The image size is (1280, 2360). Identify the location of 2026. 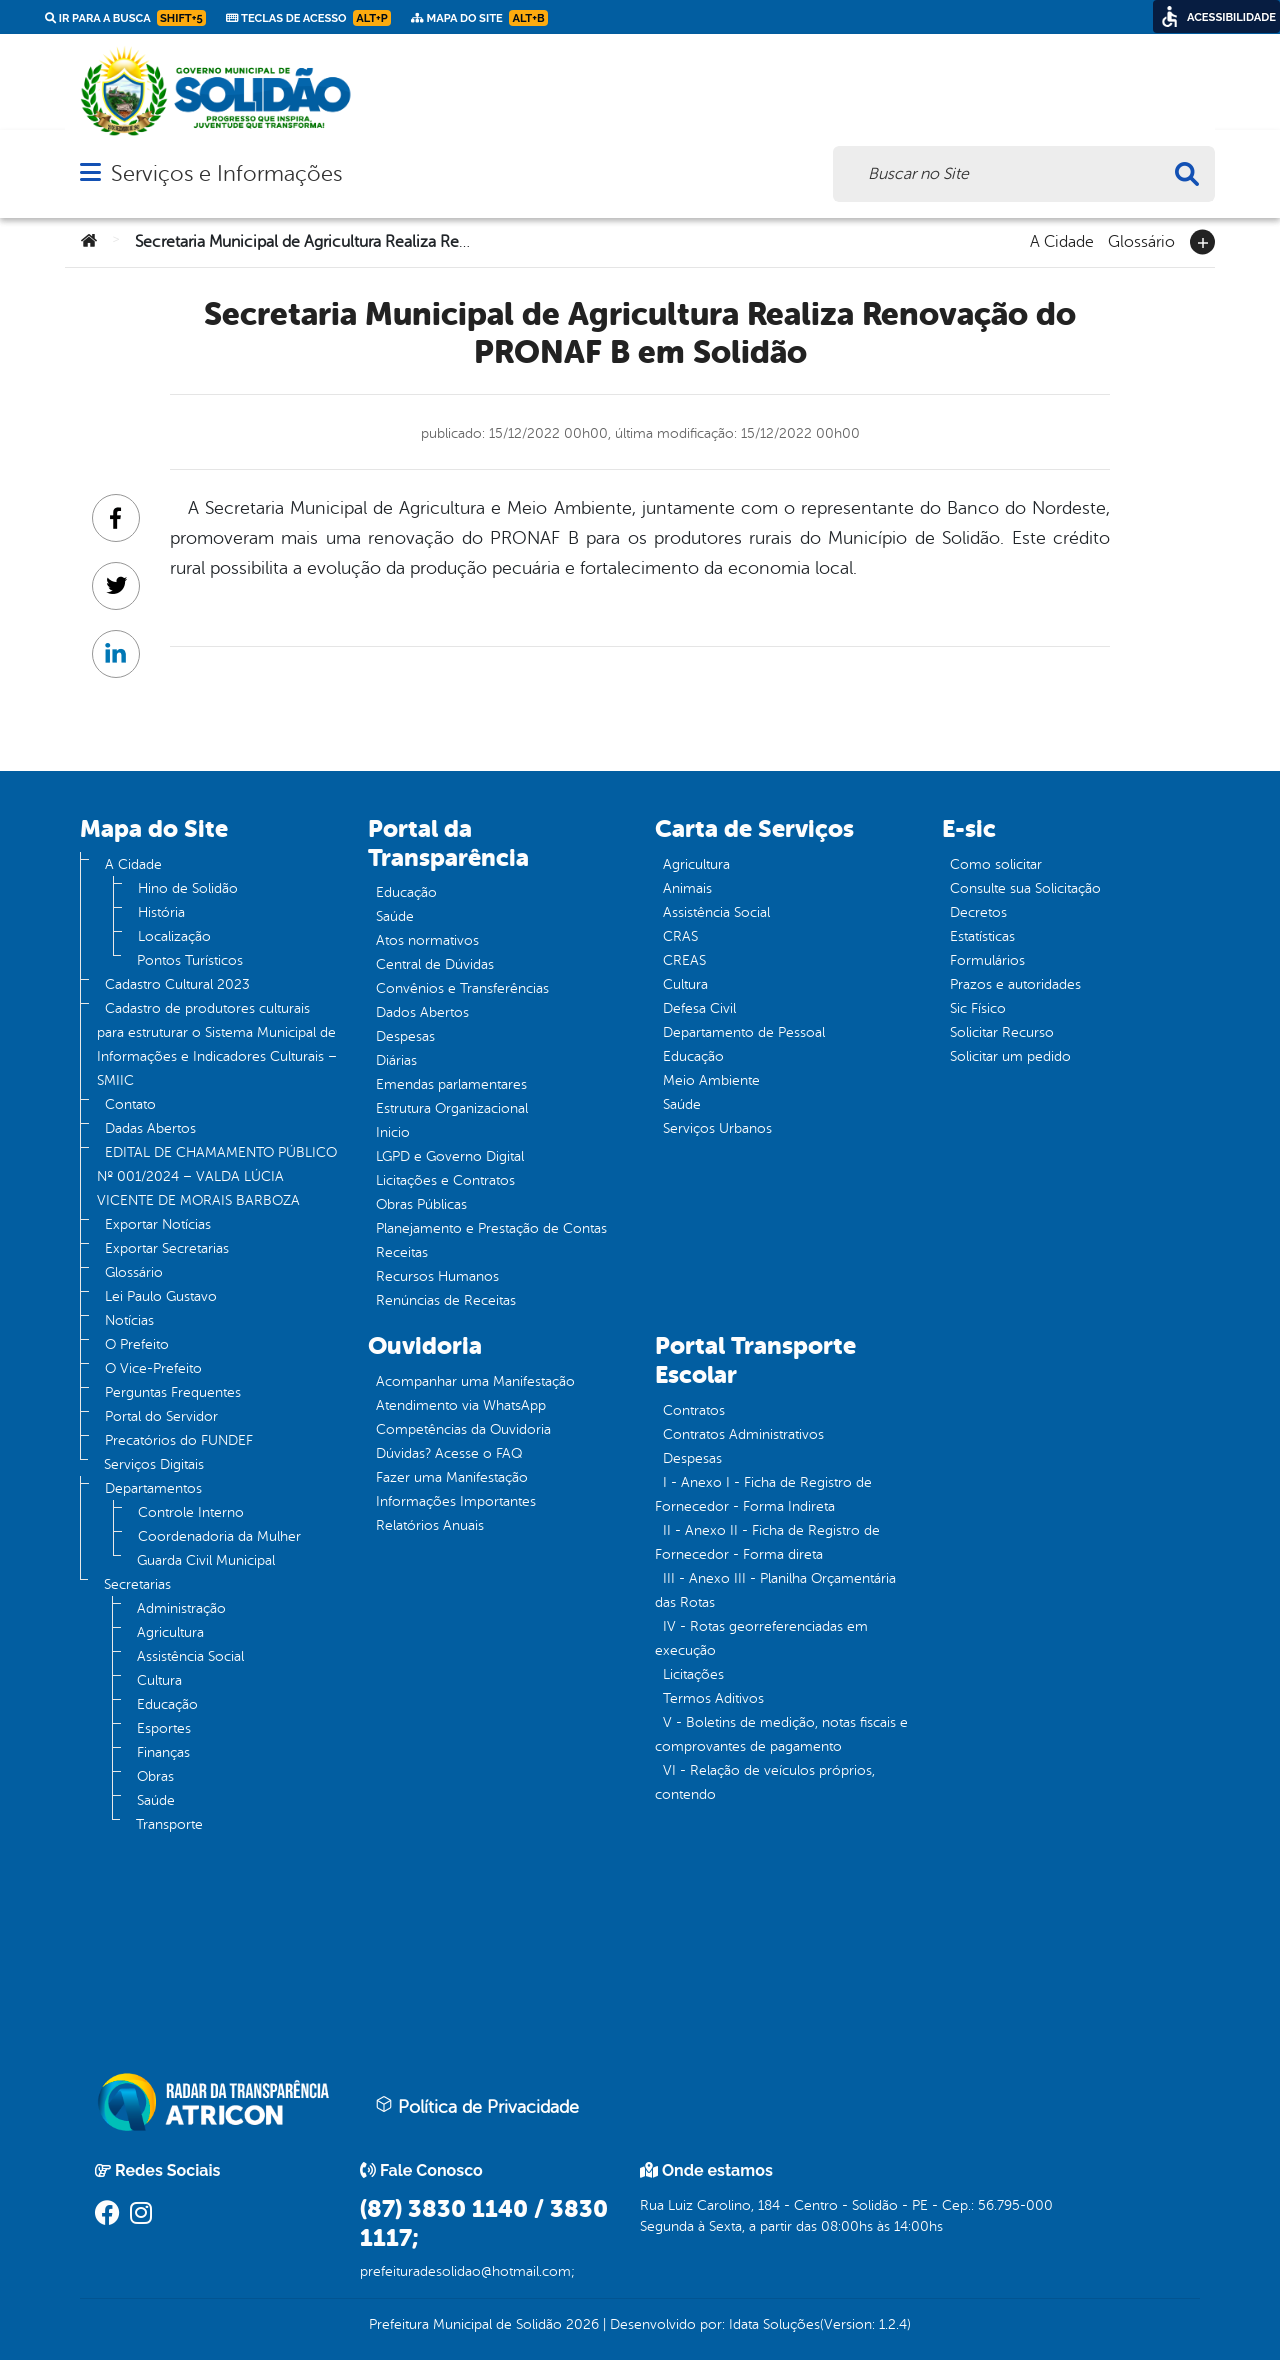
(580, 2324).